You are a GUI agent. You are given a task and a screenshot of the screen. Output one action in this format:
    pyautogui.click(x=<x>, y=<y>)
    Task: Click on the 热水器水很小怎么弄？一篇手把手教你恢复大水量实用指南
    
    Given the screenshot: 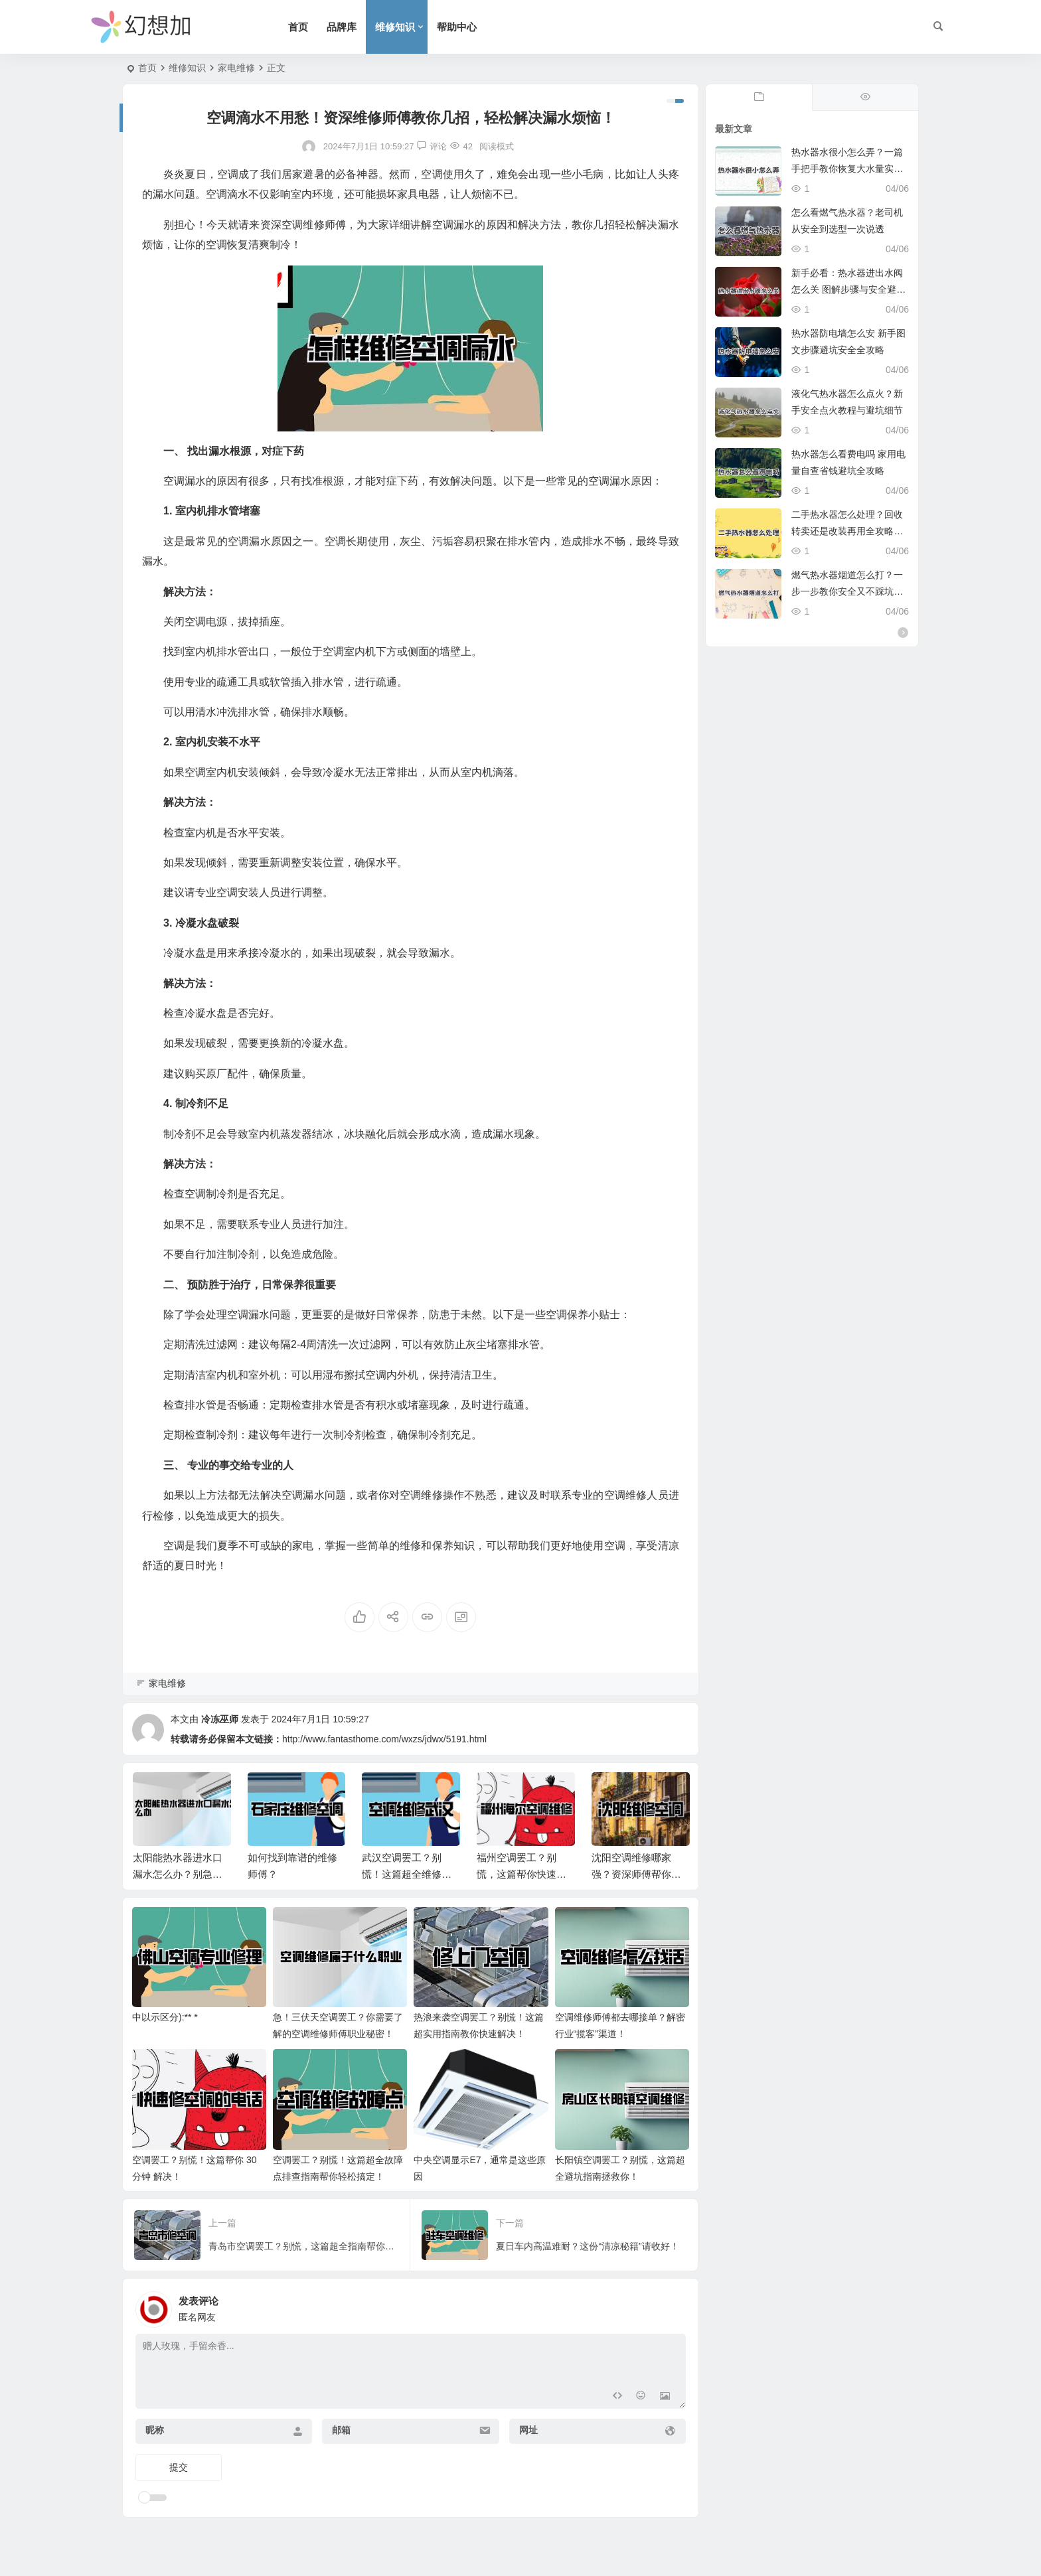 What is the action you would take?
    pyautogui.click(x=847, y=168)
    